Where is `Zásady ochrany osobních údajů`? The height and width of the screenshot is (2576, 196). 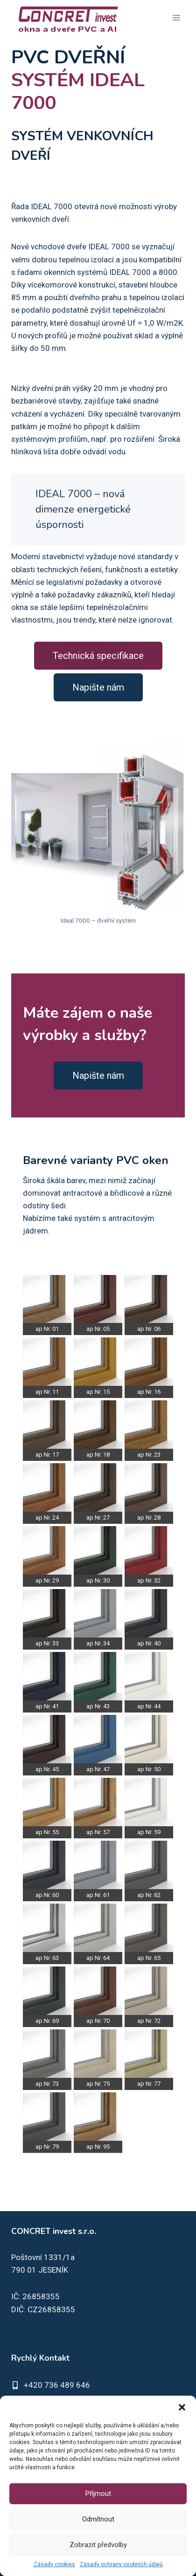
Zásady ochrany osobních údajů is located at coordinates (121, 2564).